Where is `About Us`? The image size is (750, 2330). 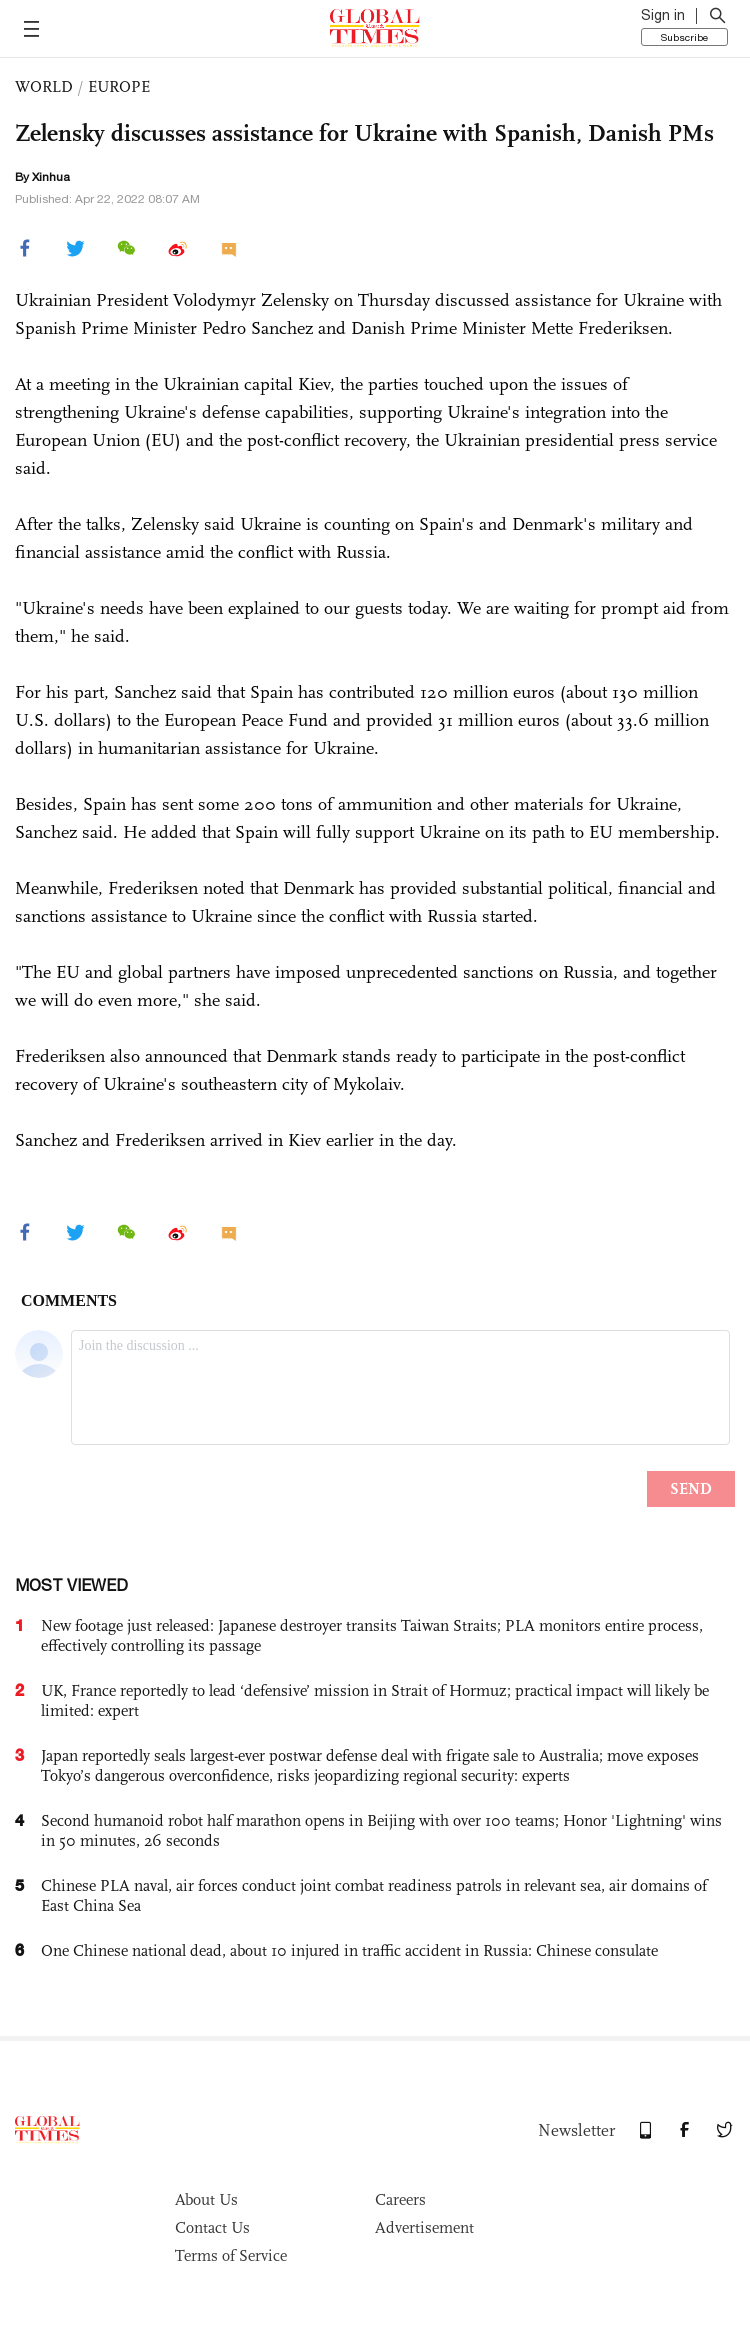 About Us is located at coordinates (206, 2199).